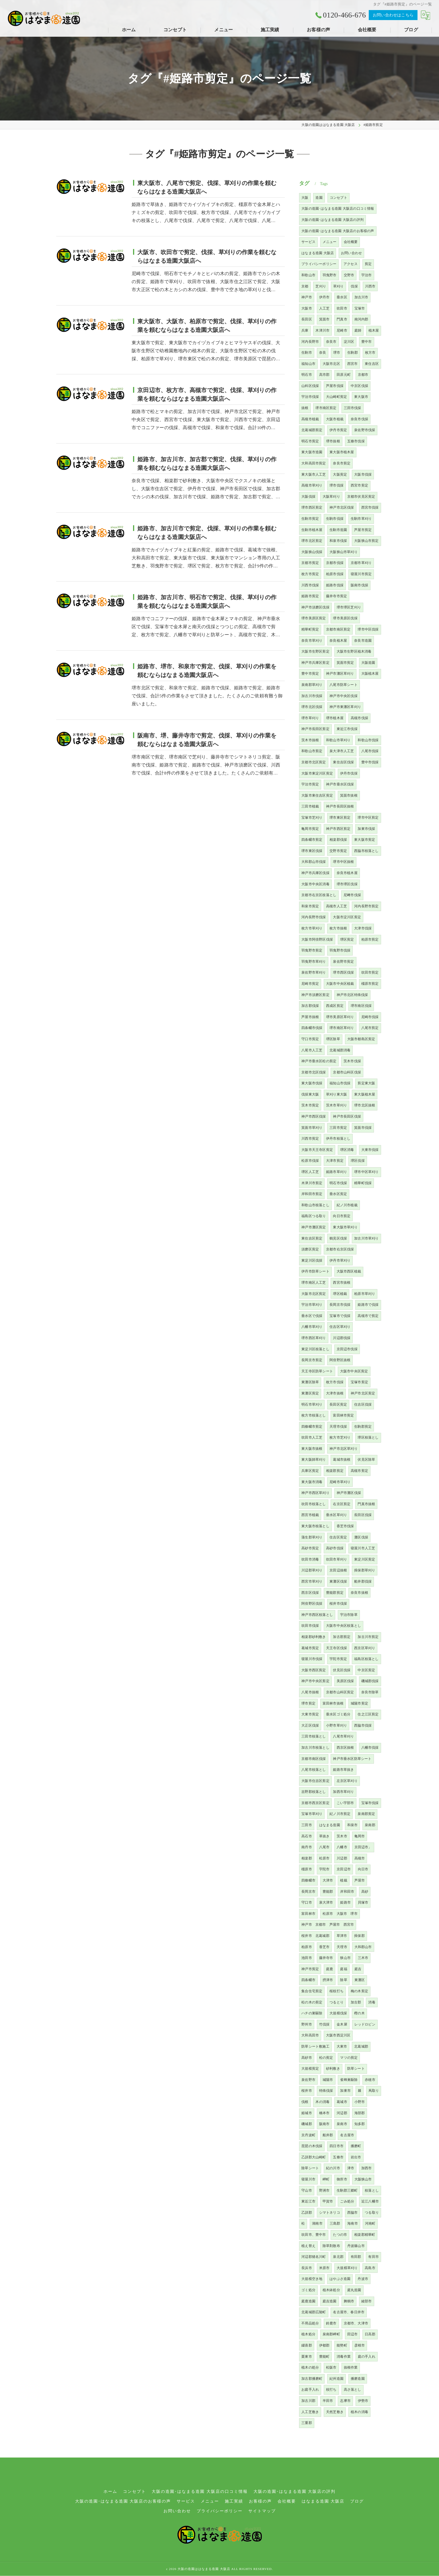 This screenshot has height=2576, width=439. What do you see at coordinates (351, 242) in the screenshot?
I see `会社概要` at bounding box center [351, 242].